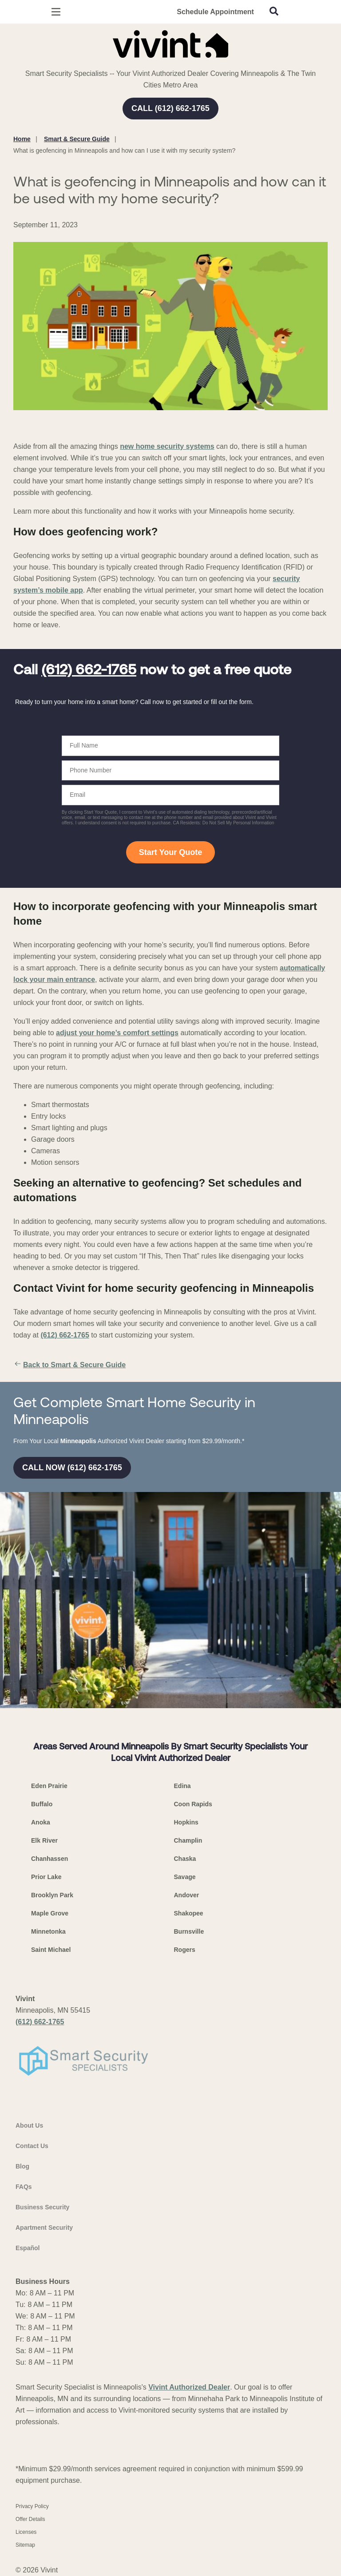 This screenshot has height=2576, width=341. Describe the element at coordinates (46, 1876) in the screenshot. I see `Prior Lake` at that location.